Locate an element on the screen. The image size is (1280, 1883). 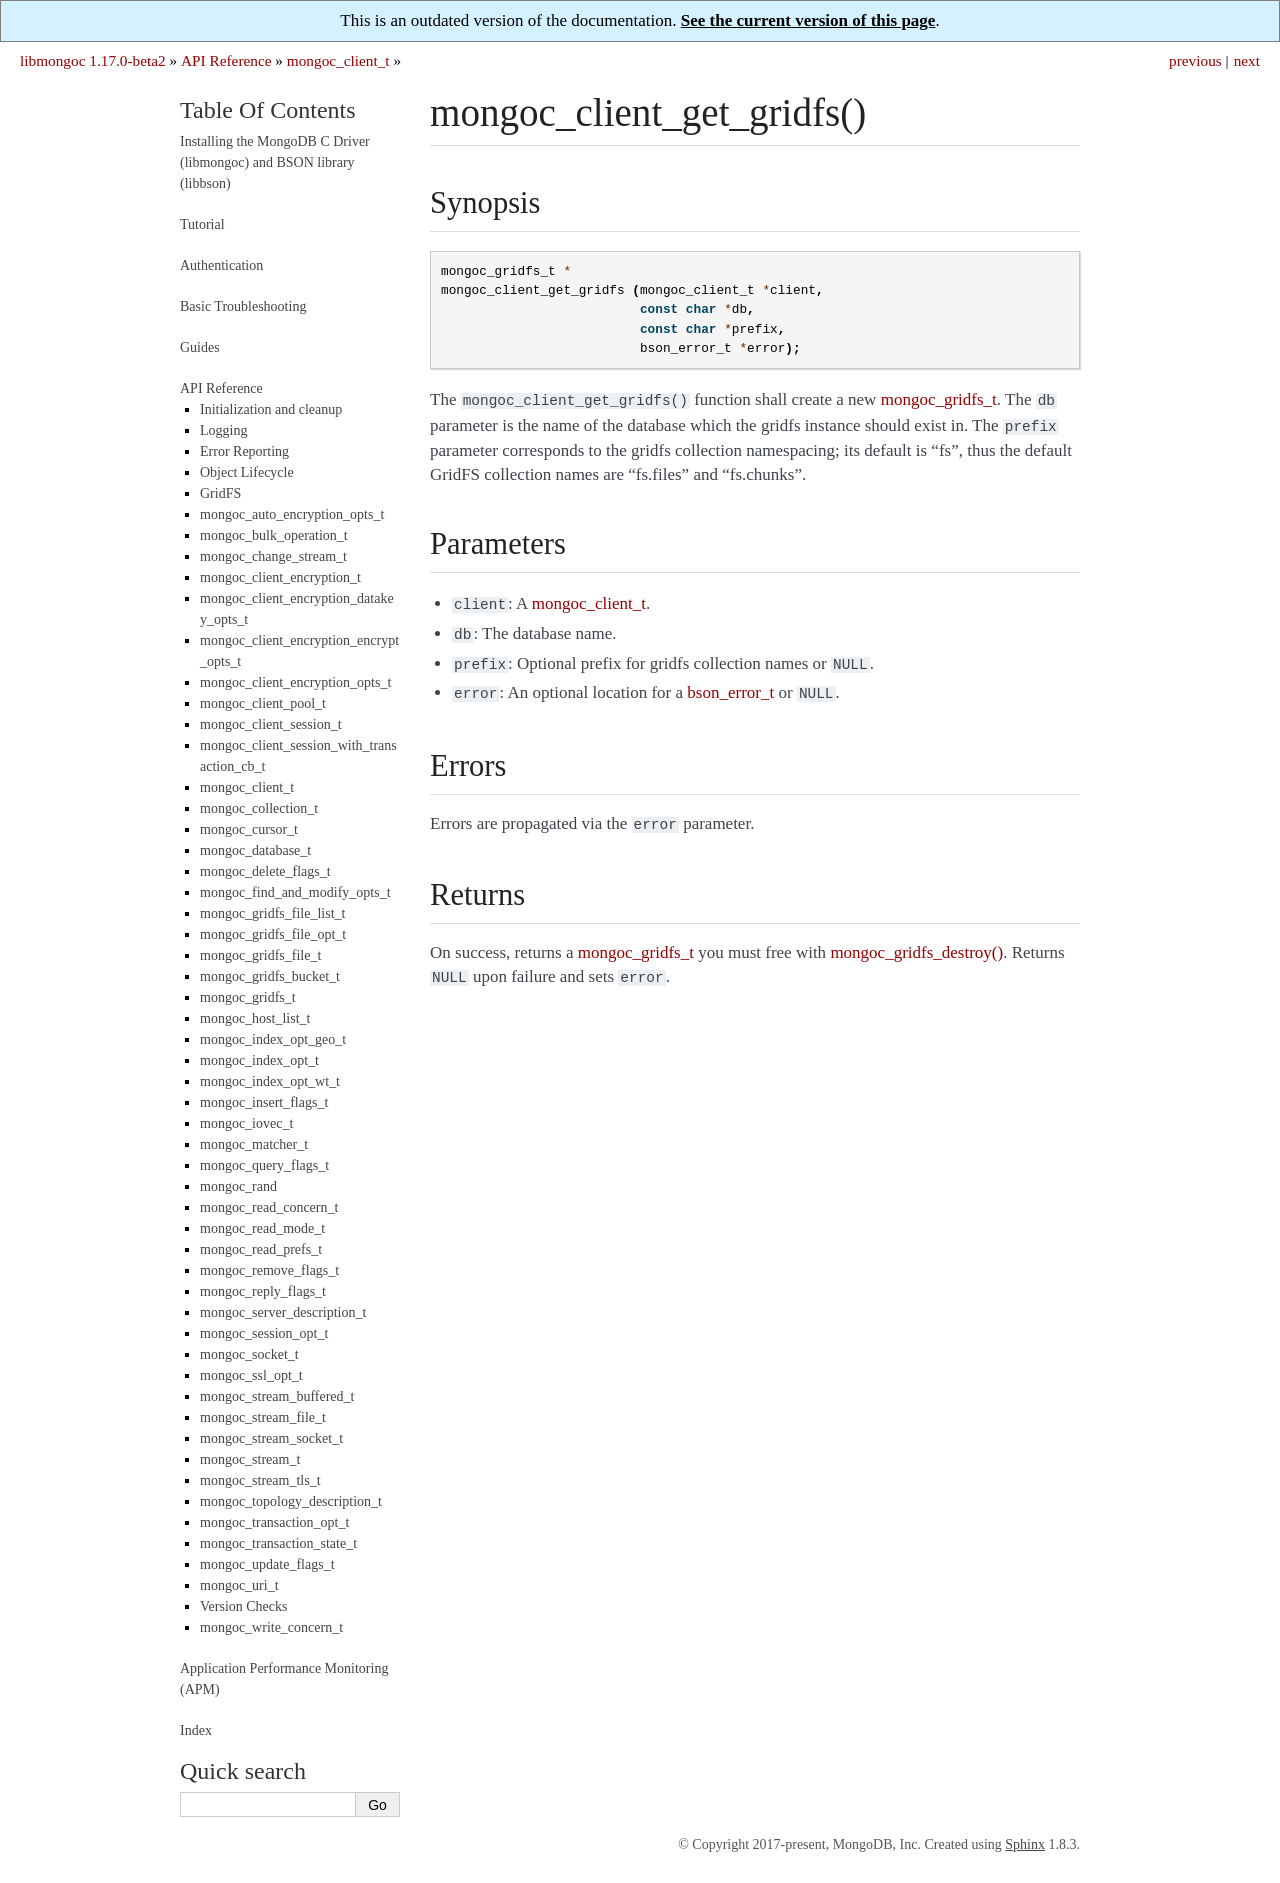
mongoc_stream_file_t is located at coordinates (263, 1417).